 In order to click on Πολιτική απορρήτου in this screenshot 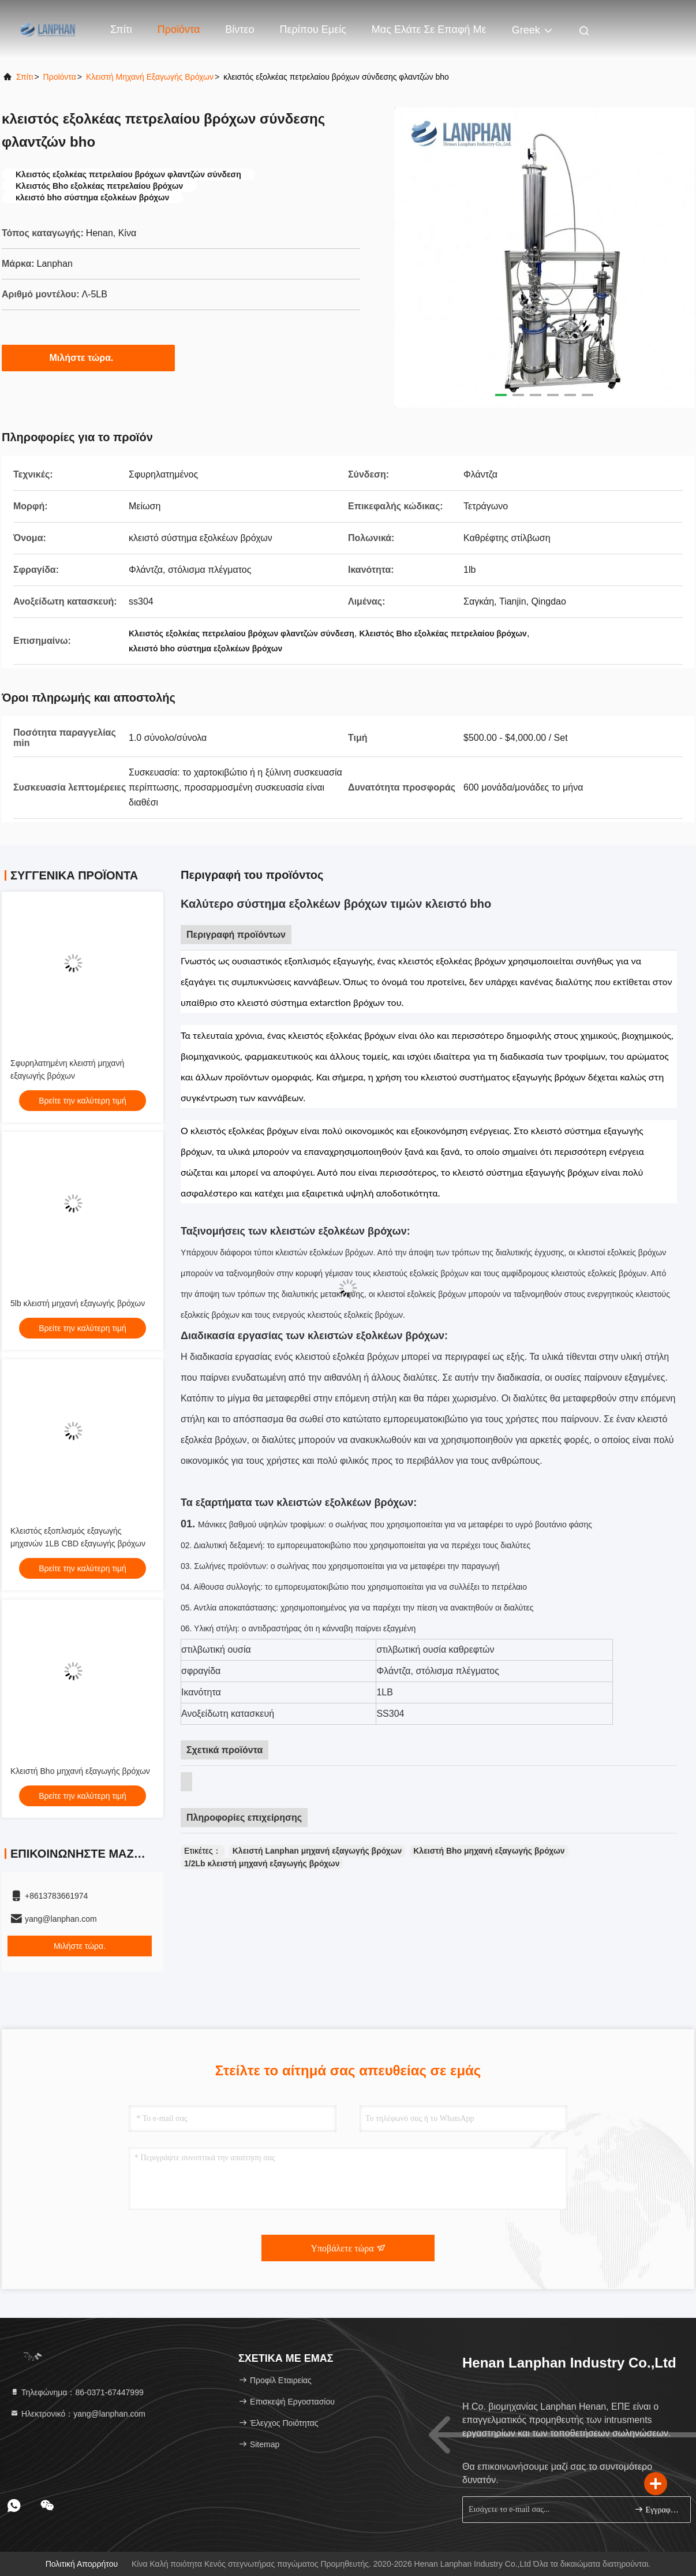, I will do `click(82, 2563)`.